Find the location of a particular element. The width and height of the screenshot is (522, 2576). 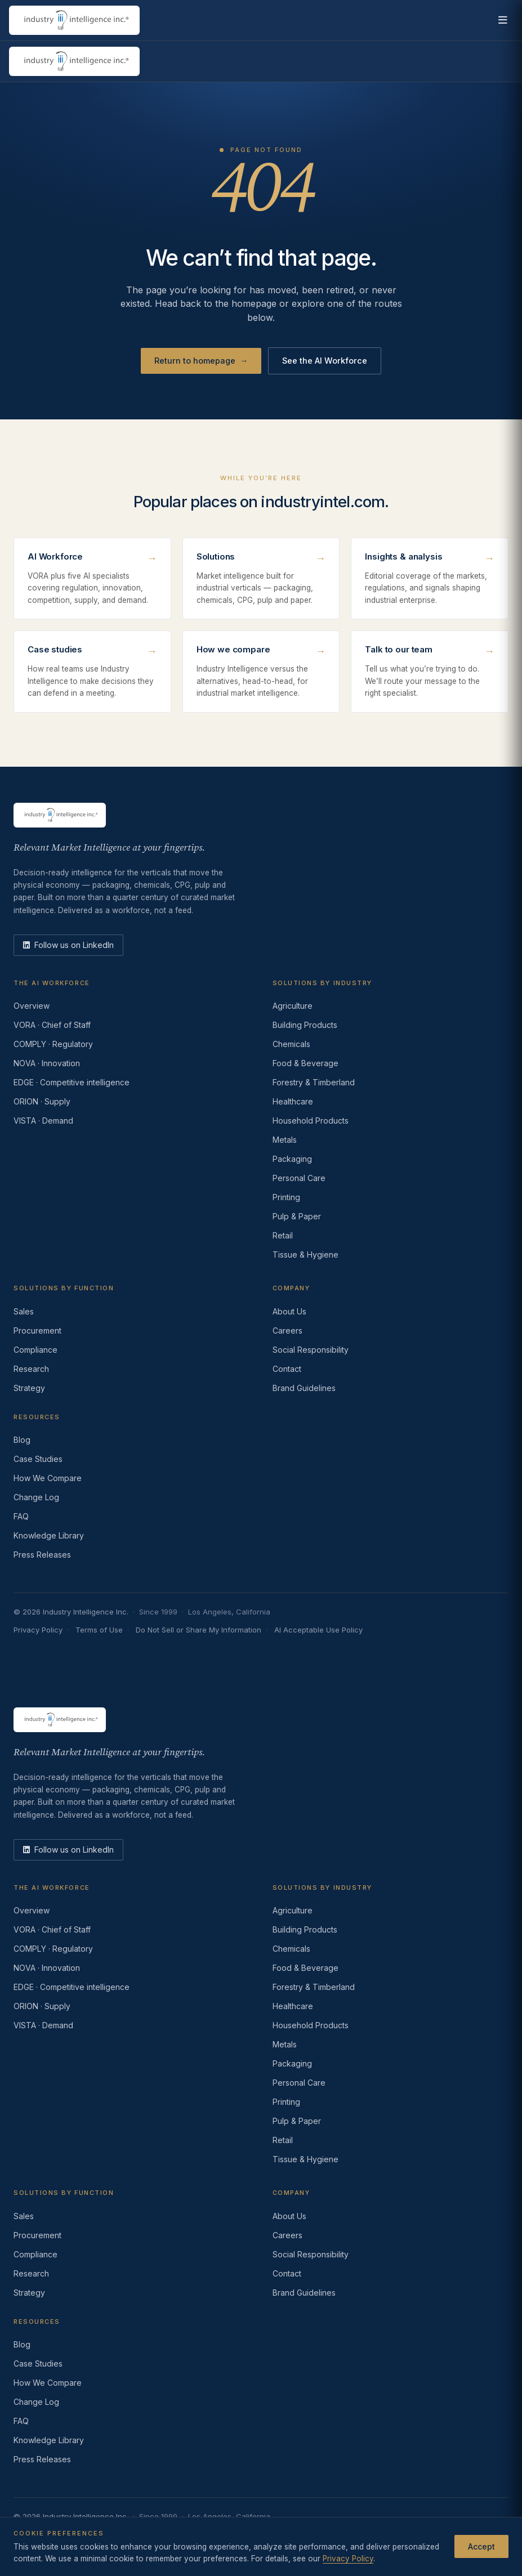

[Industry Intelligence — home] is located at coordinates (74, 20).